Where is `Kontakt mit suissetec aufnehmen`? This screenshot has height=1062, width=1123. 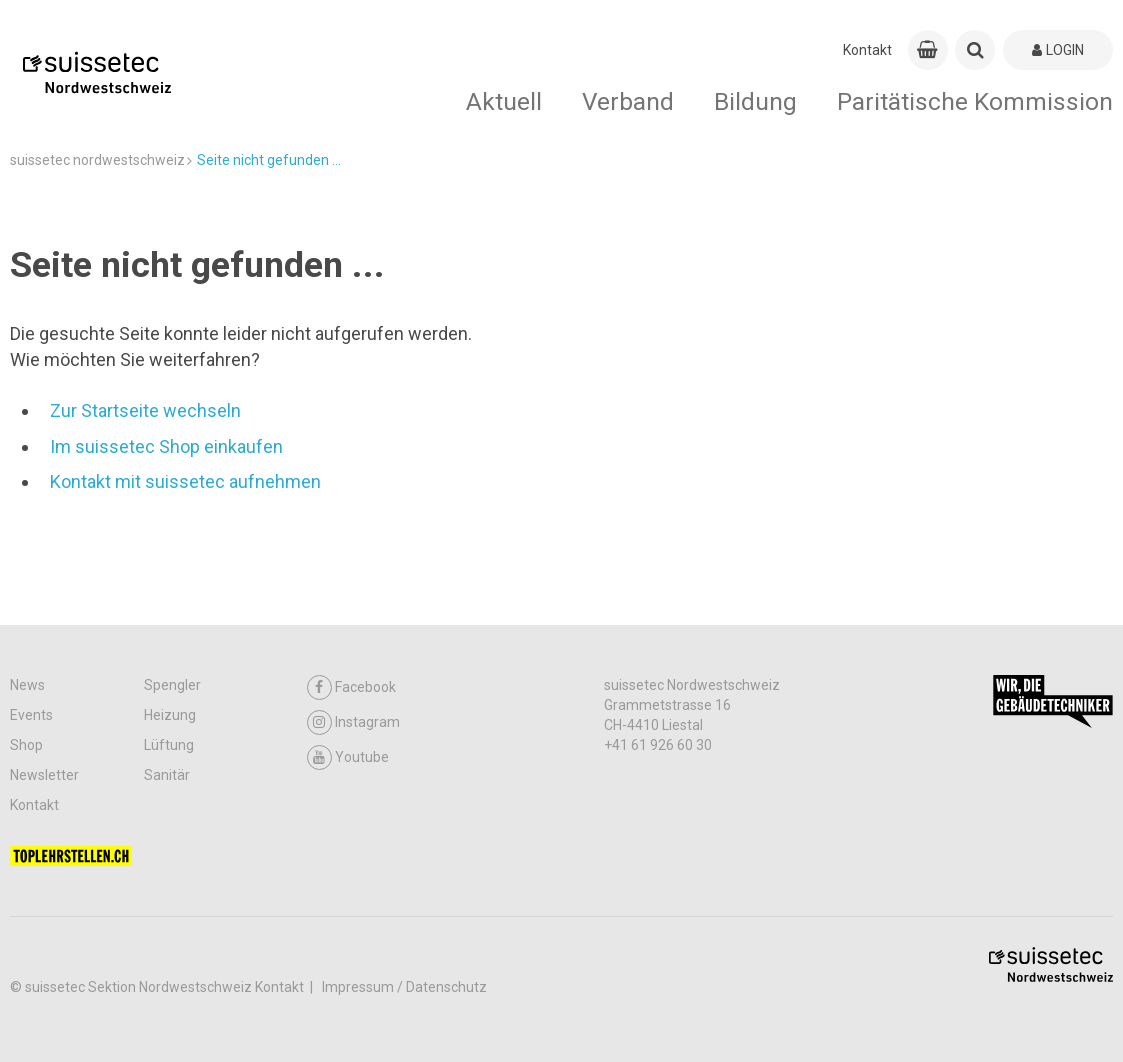
Kontakt mit suissetec aufnehmen is located at coordinates (185, 481).